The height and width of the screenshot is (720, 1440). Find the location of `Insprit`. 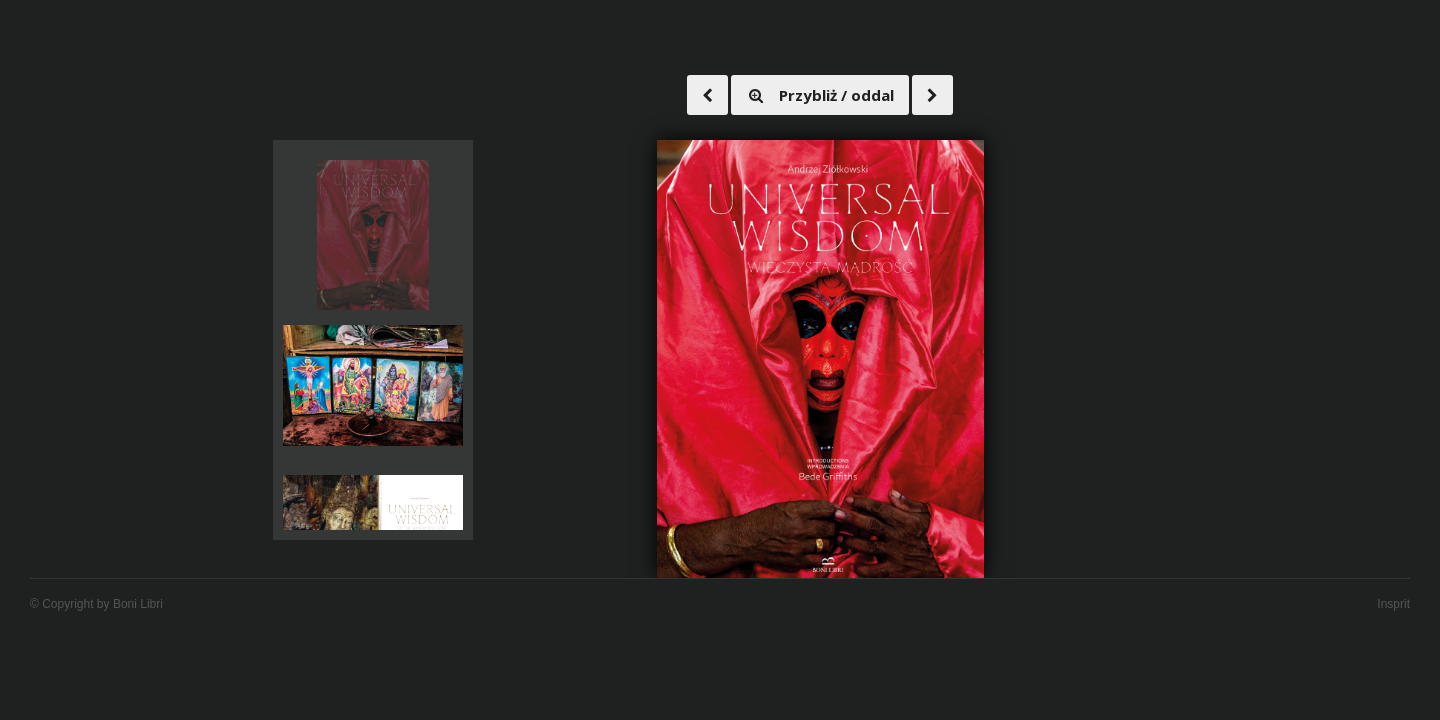

Insprit is located at coordinates (1393, 604).